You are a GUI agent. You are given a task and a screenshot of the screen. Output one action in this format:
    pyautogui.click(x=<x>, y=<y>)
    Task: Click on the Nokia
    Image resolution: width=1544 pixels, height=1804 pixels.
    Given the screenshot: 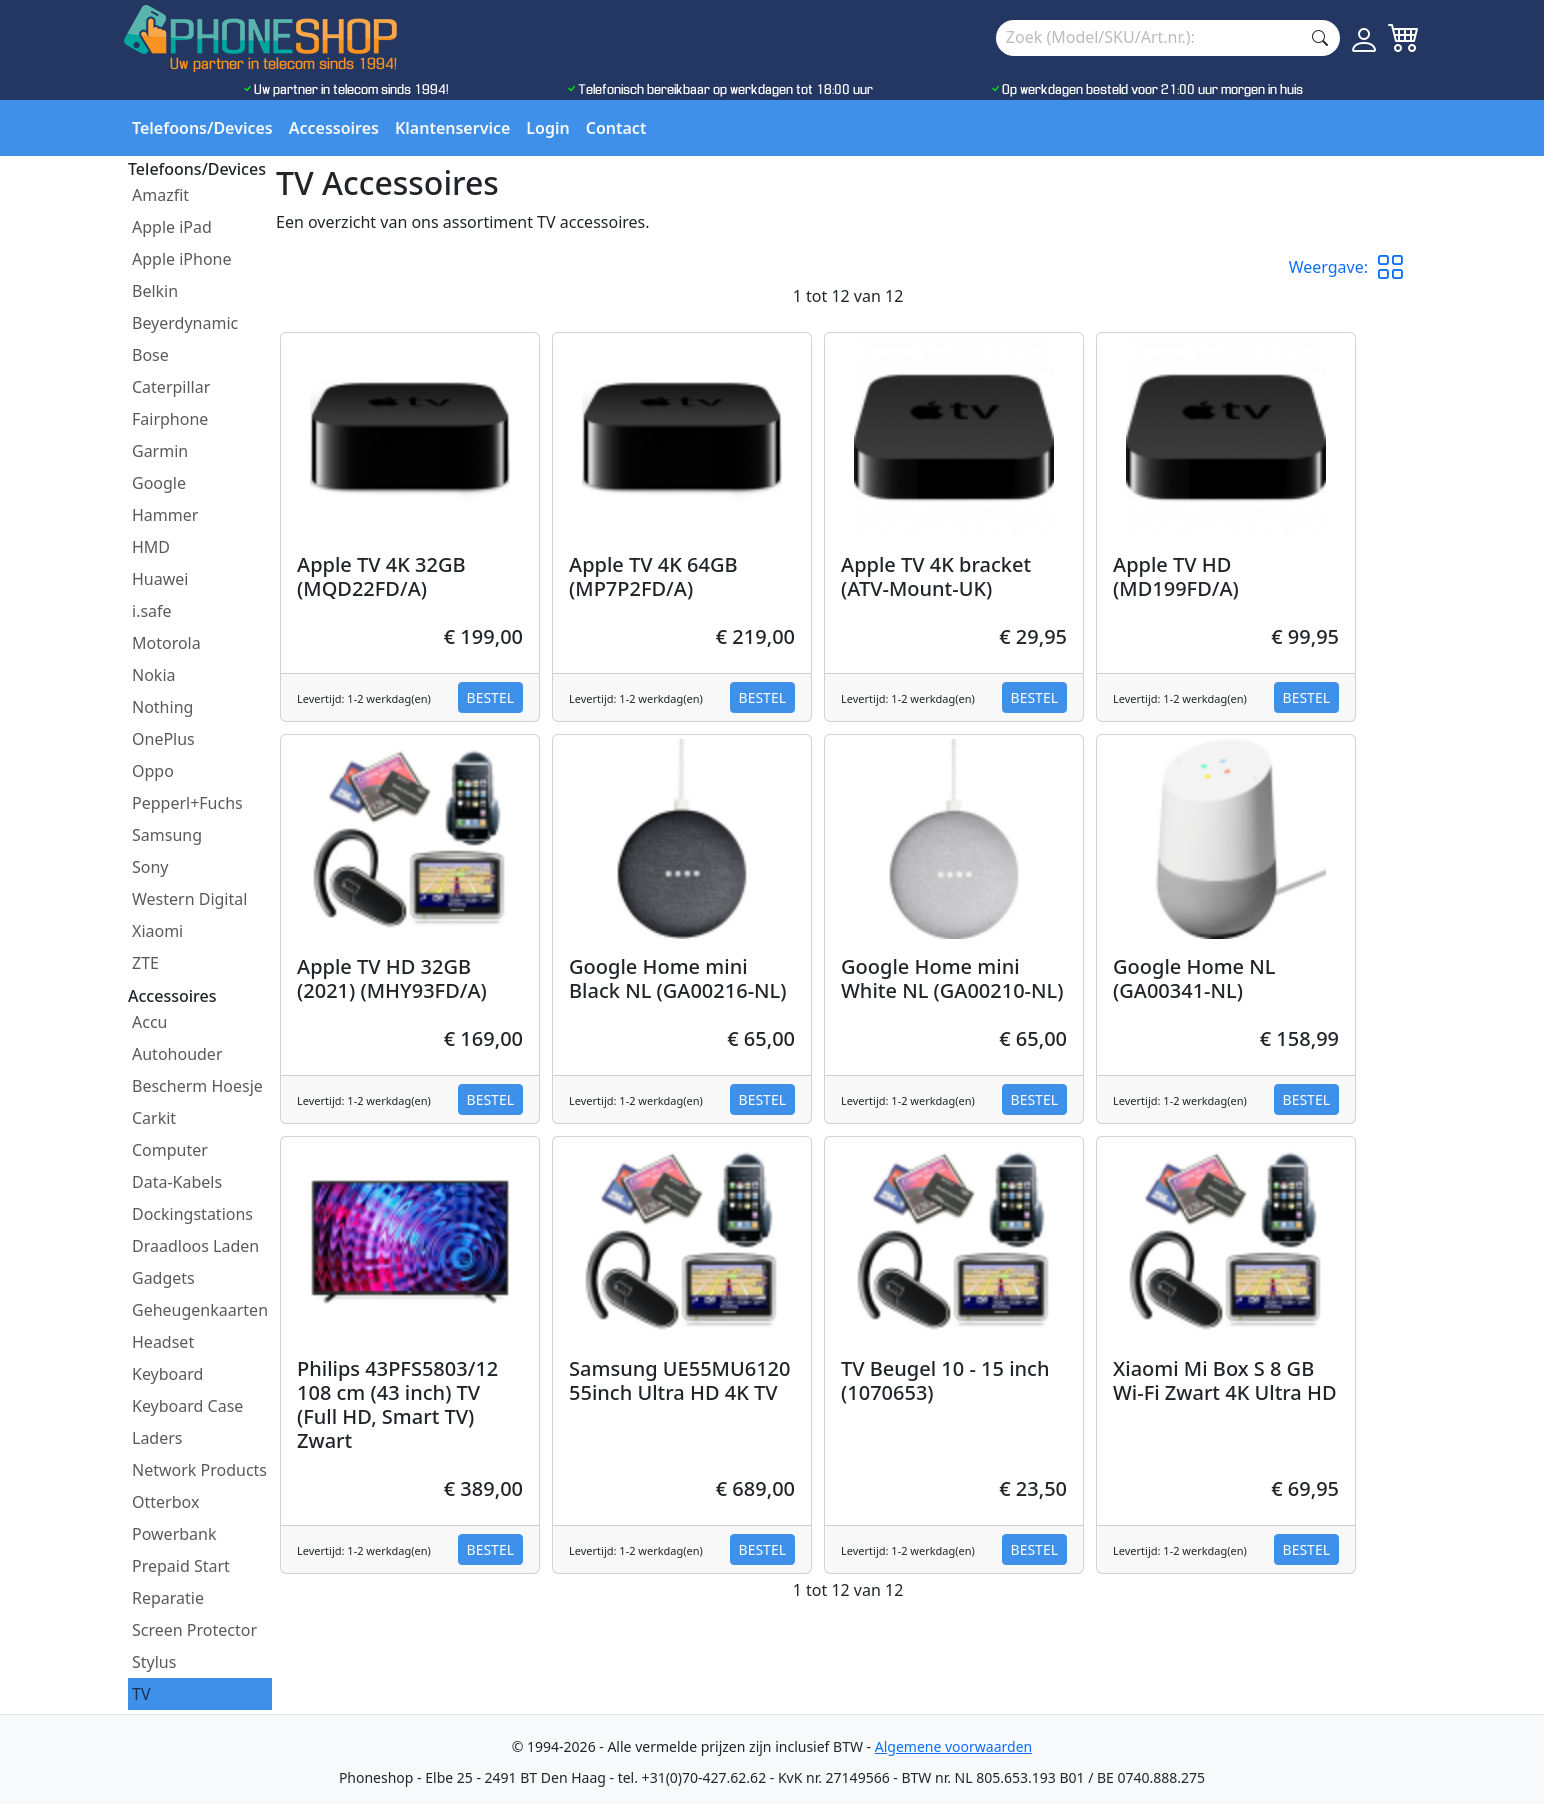 What is the action you would take?
    pyautogui.click(x=154, y=675)
    